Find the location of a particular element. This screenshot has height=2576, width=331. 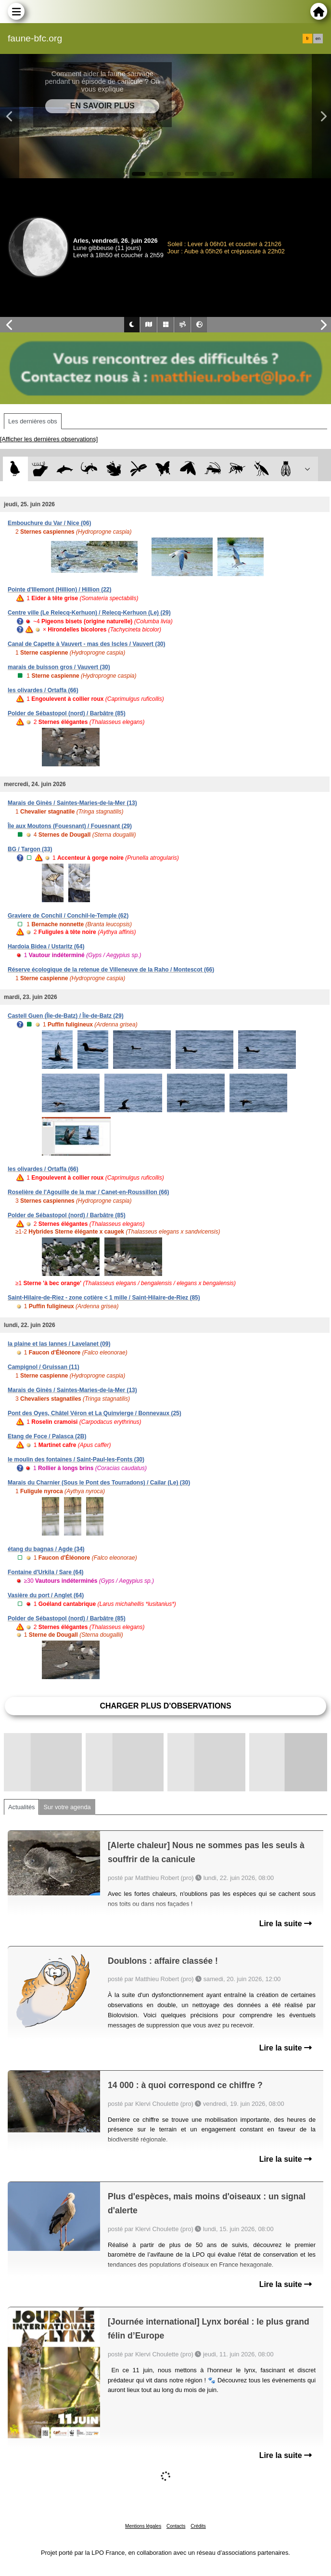

[Afficher les dernières observations] is located at coordinates (49, 439).